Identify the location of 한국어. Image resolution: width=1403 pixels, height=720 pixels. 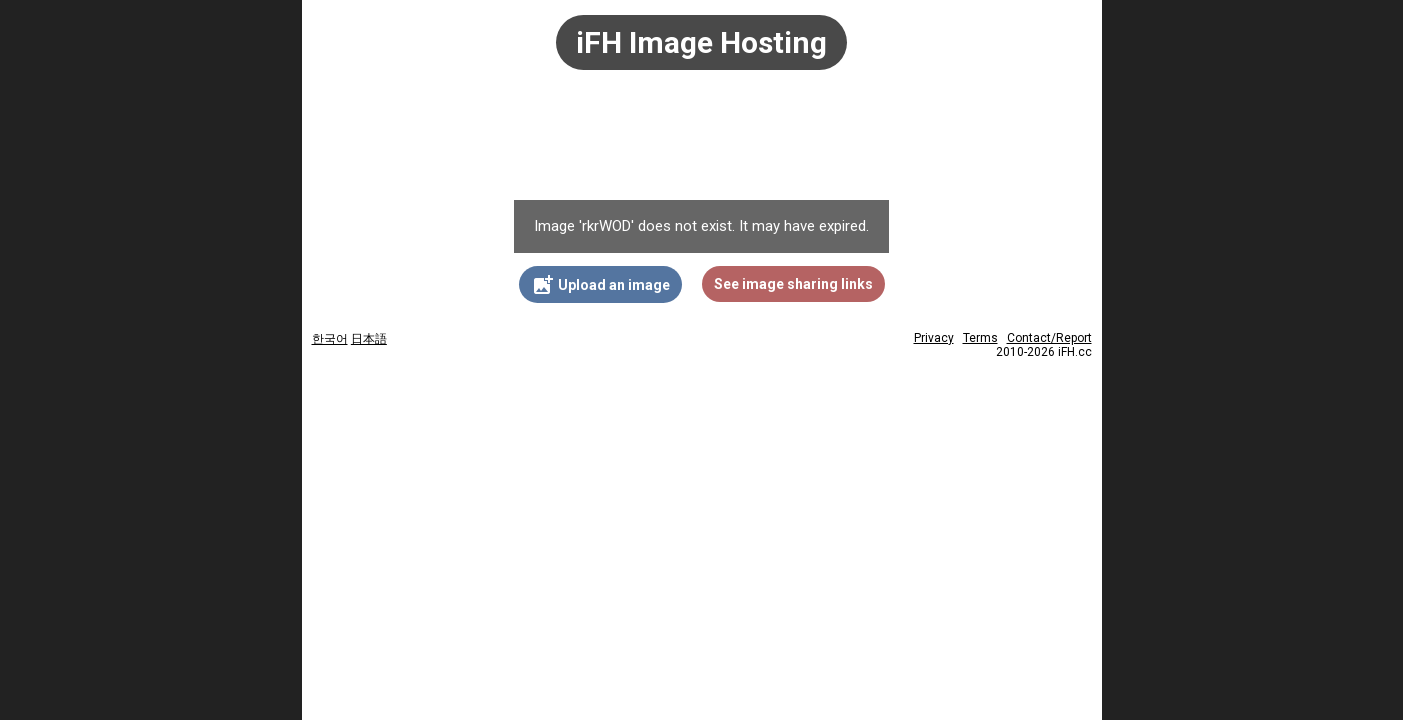
(330, 339).